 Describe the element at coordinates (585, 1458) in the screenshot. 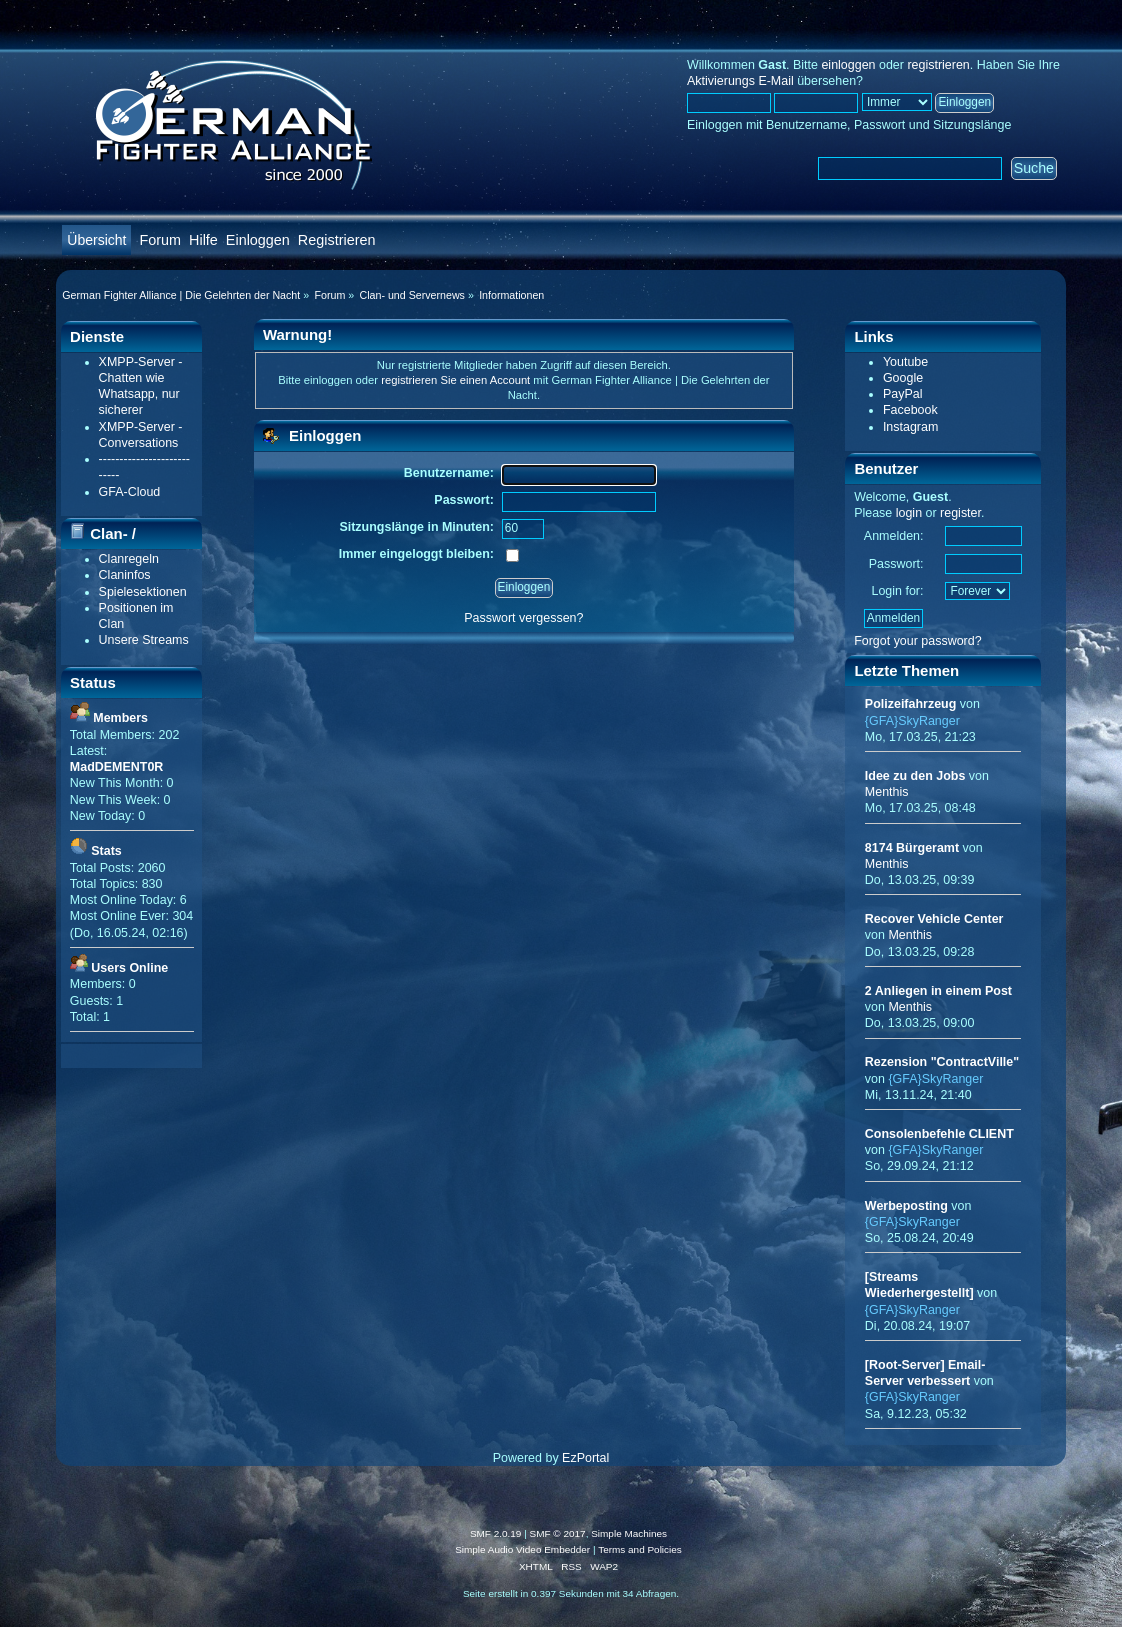

I see `EzPortal` at that location.